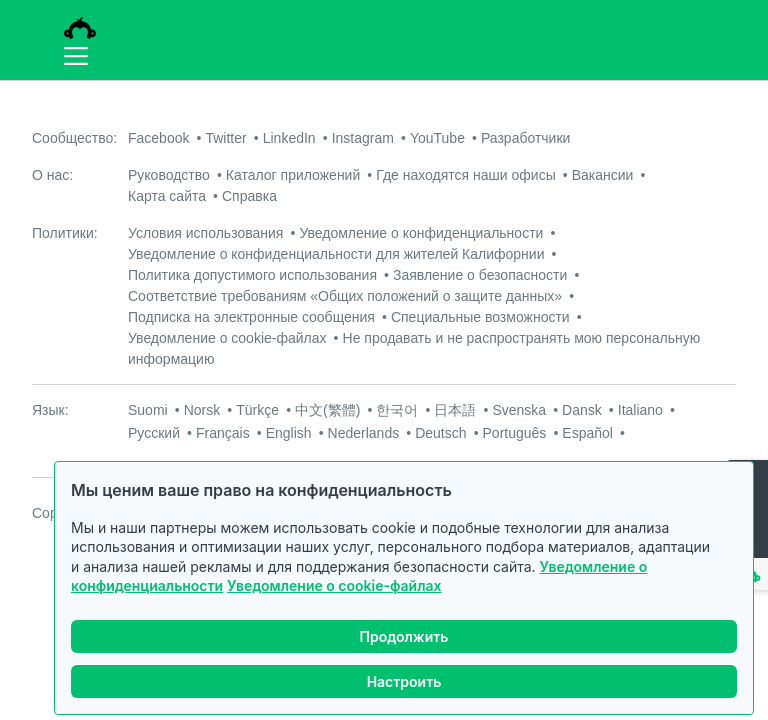  I want to click on Русский, so click(154, 433).